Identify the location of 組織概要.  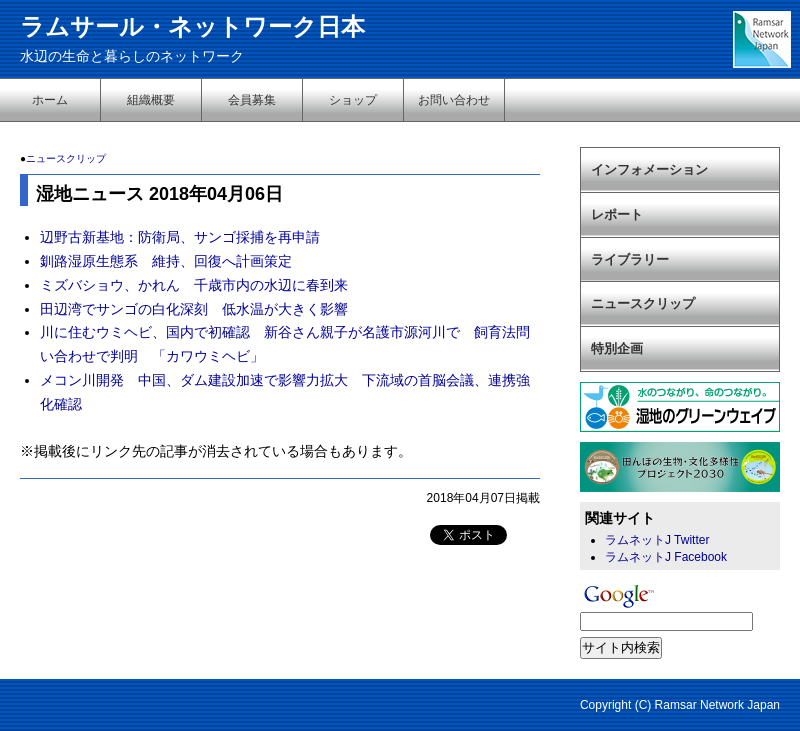
(151, 100).